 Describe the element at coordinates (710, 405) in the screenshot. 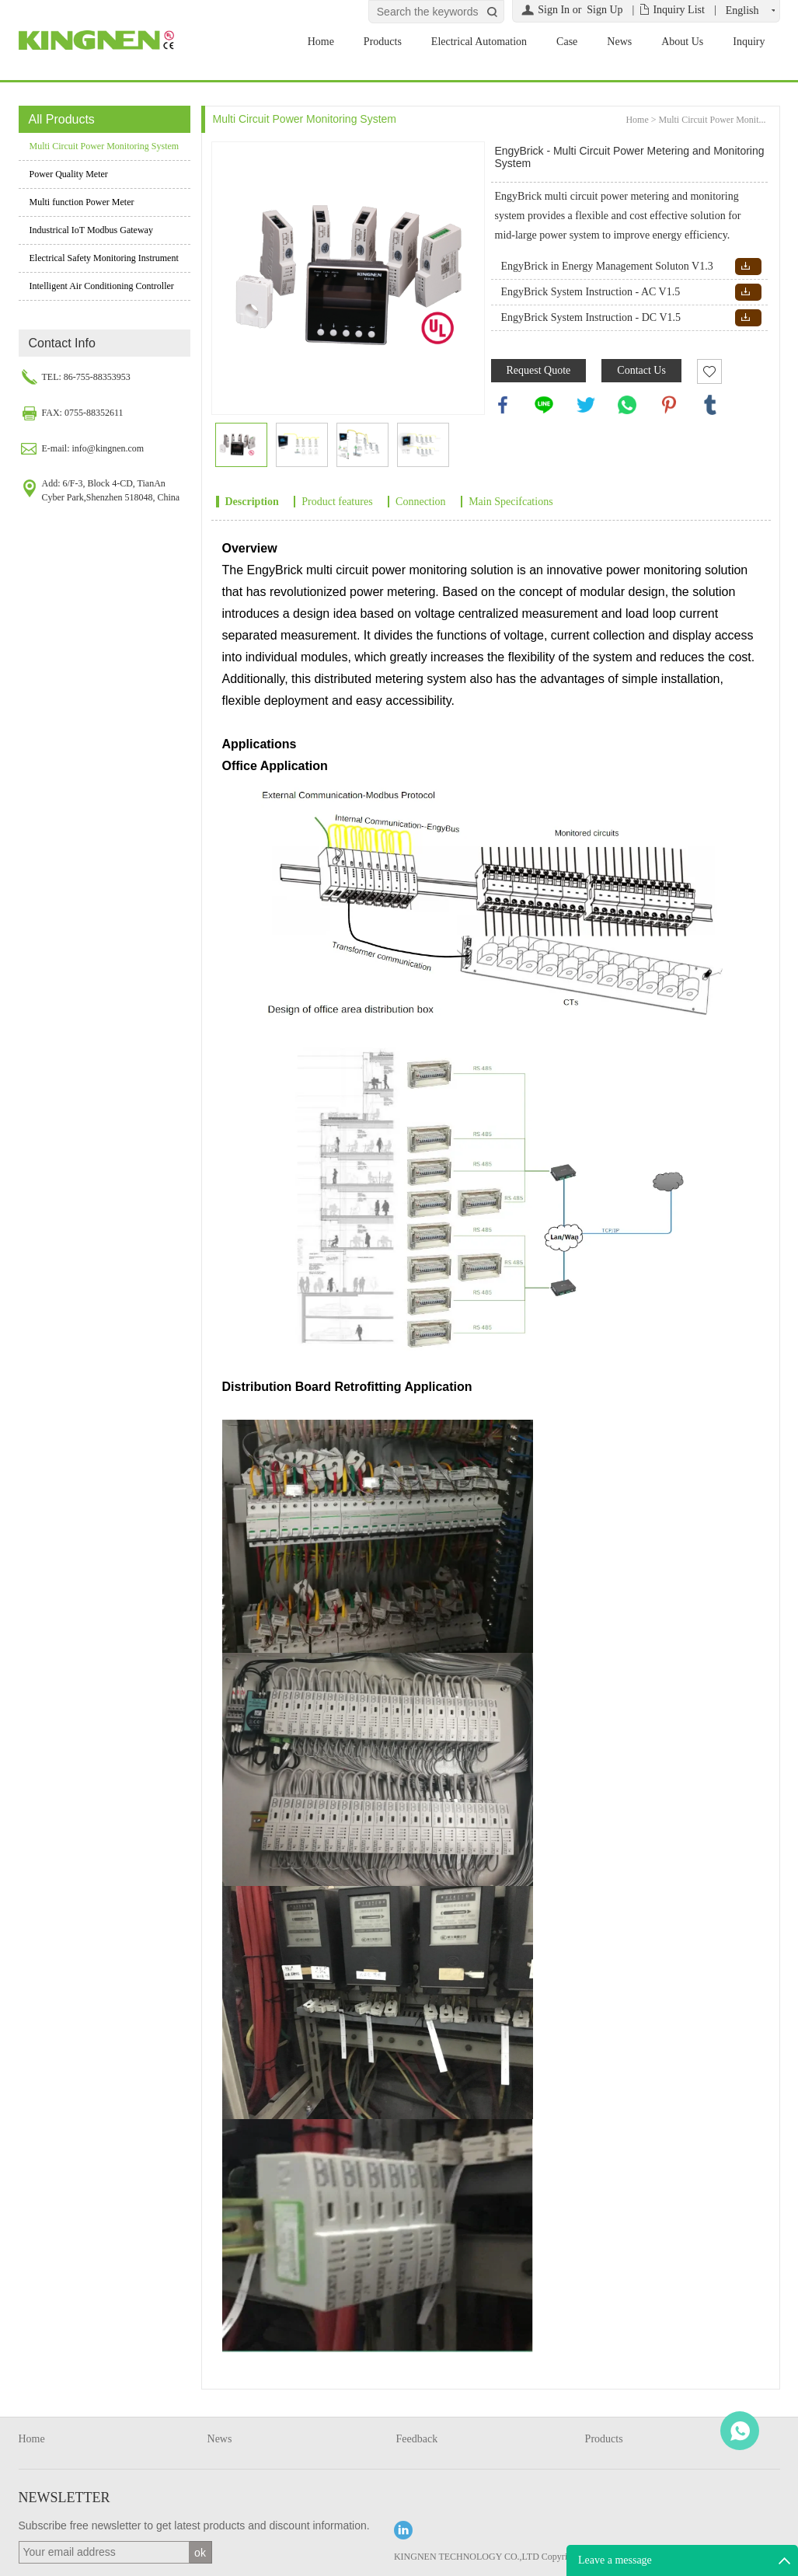

I see `tumblr` at that location.